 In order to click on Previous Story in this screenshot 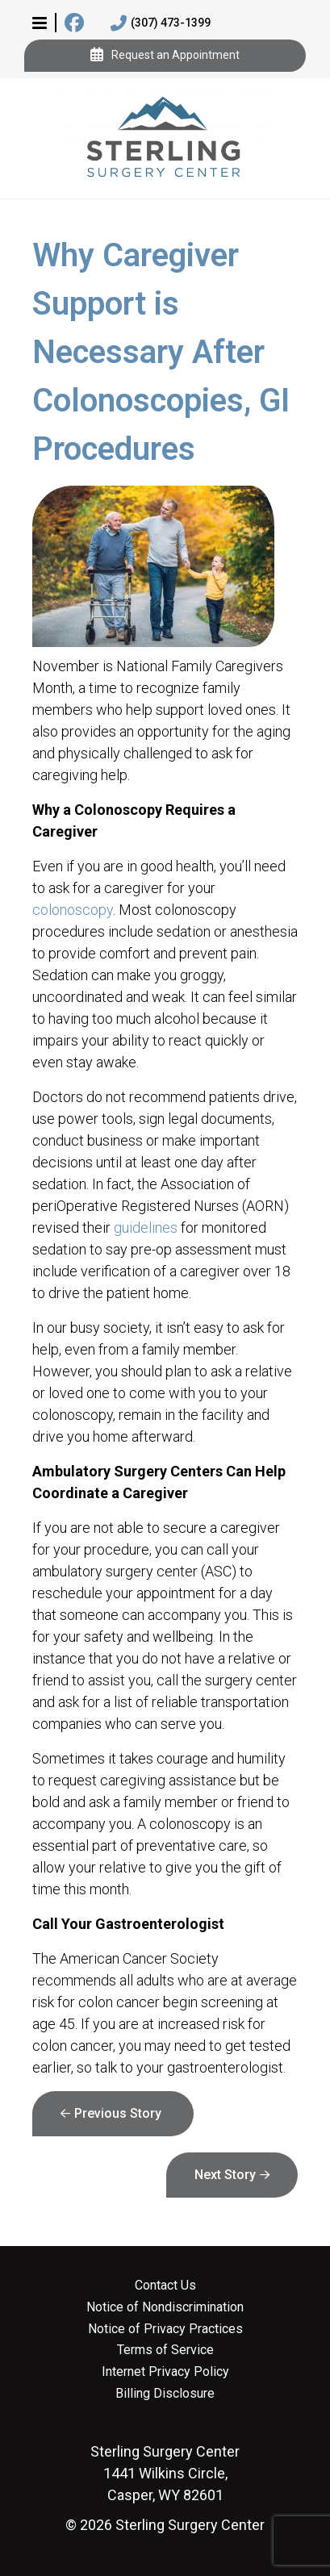, I will do `click(117, 2113)`.